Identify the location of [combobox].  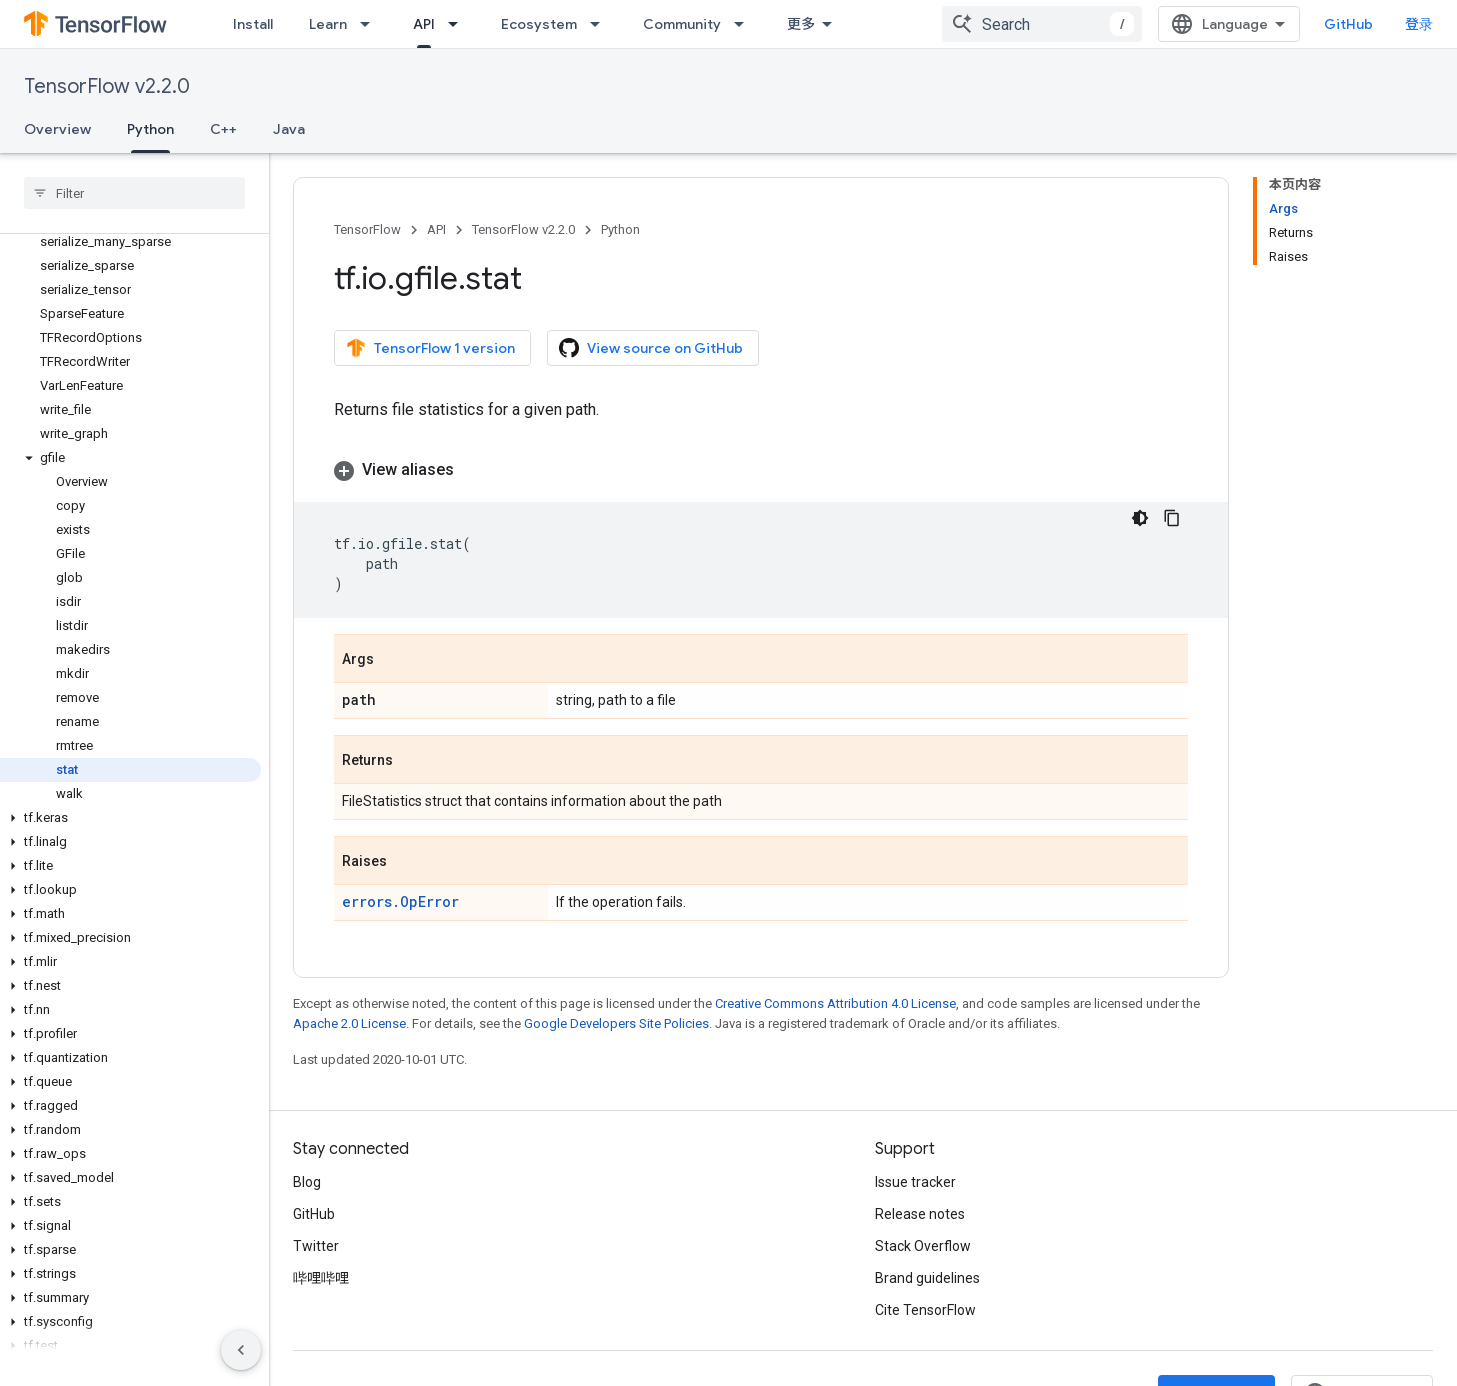
(1042, 24).